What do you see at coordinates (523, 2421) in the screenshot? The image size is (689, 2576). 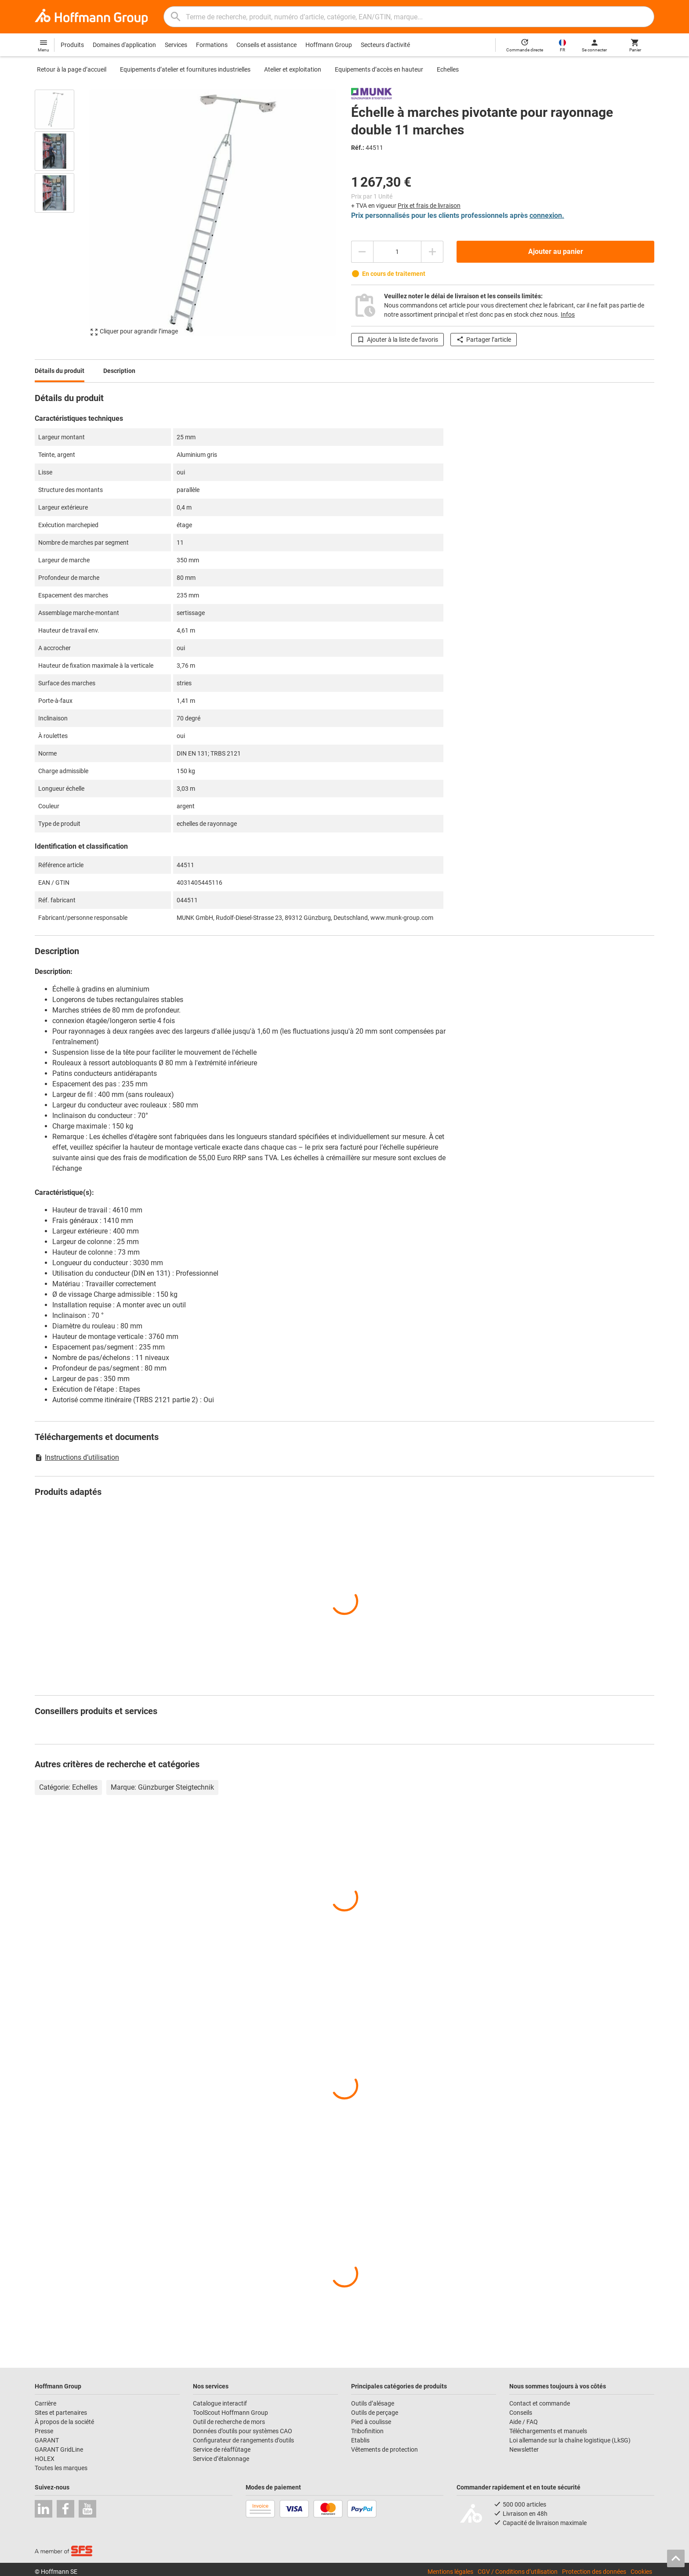 I see `Aide / FAQ` at bounding box center [523, 2421].